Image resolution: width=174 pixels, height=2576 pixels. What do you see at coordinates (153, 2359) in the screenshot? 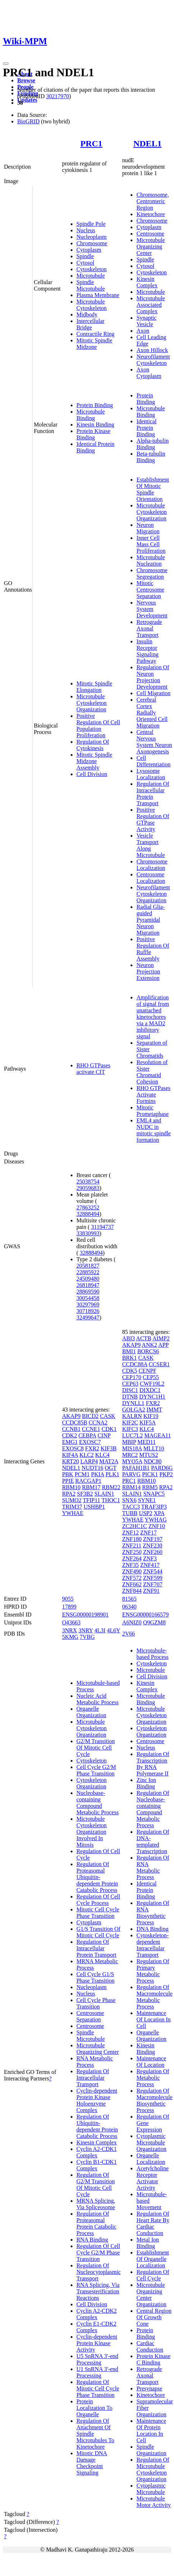
I see `Protein Kinase C Binding` at bounding box center [153, 2359].